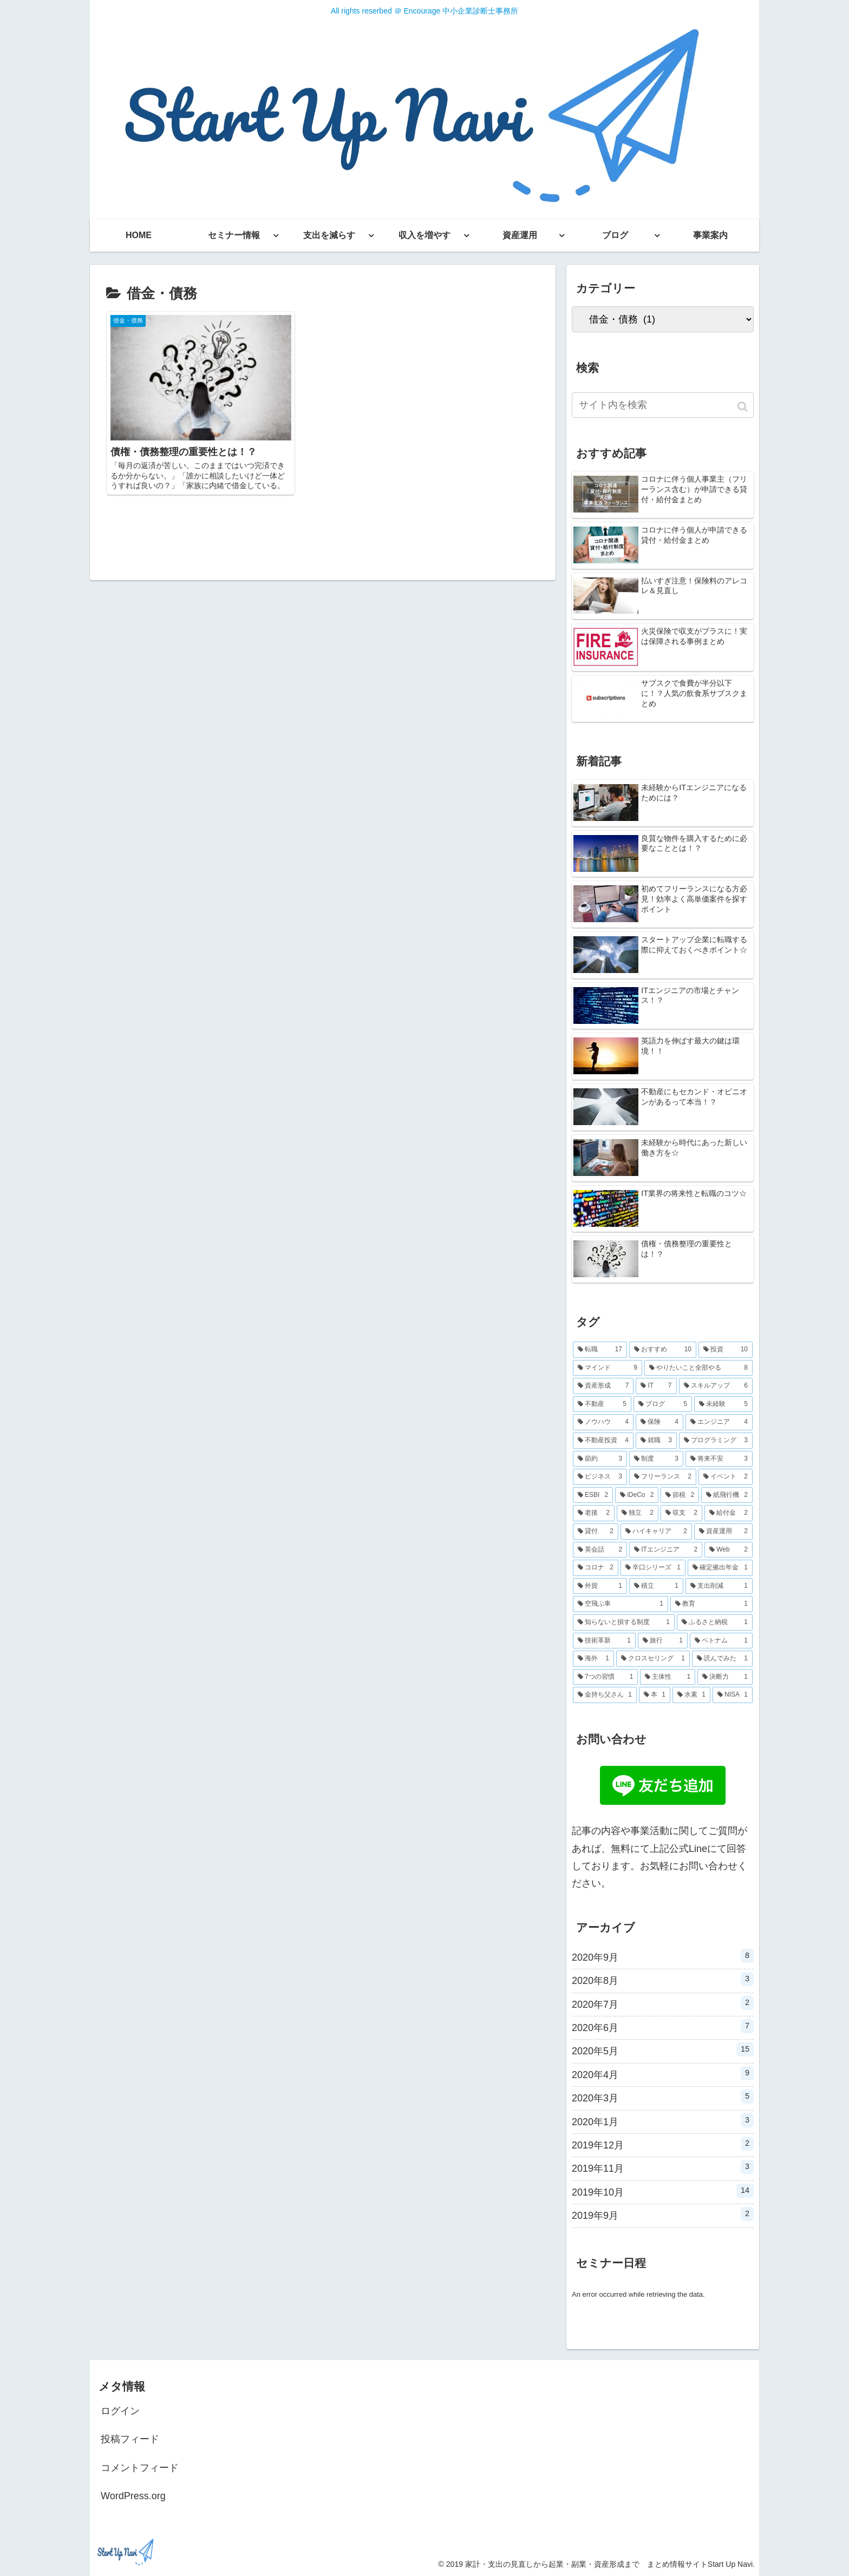  What do you see at coordinates (605, 1677) in the screenshot?
I see `[7つの習慣 (1個の項目)]` at bounding box center [605, 1677].